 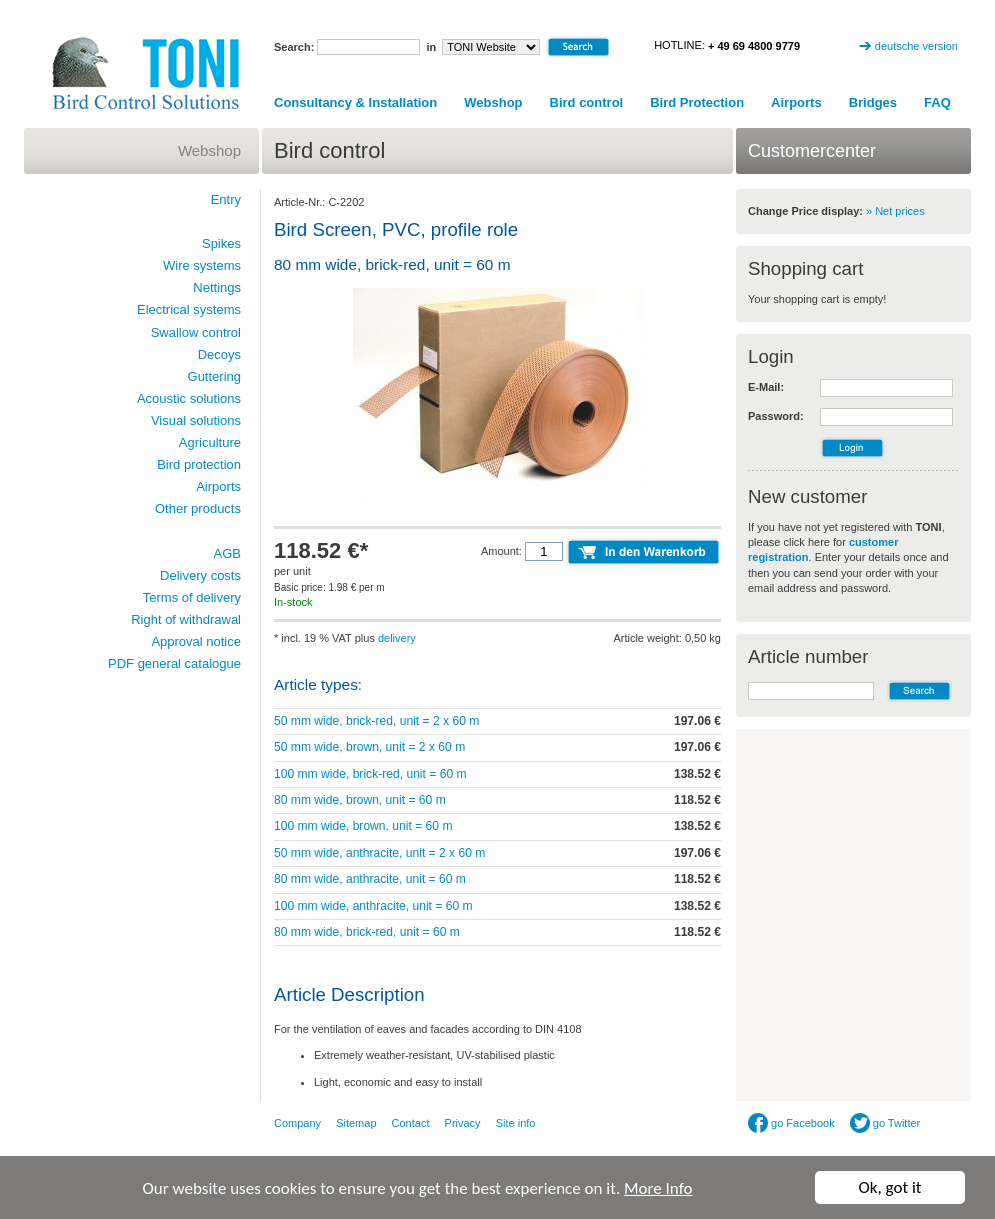 I want to click on Decoys, so click(x=219, y=354).